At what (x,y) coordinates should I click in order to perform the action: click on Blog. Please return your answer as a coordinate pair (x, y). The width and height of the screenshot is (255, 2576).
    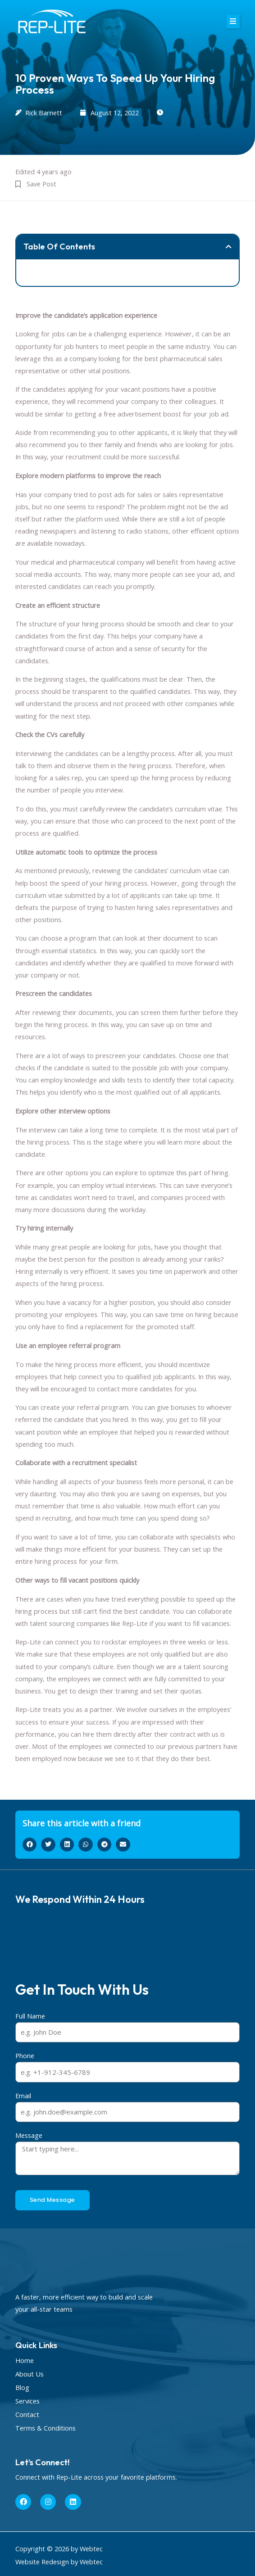
    Looking at the image, I should click on (22, 2387).